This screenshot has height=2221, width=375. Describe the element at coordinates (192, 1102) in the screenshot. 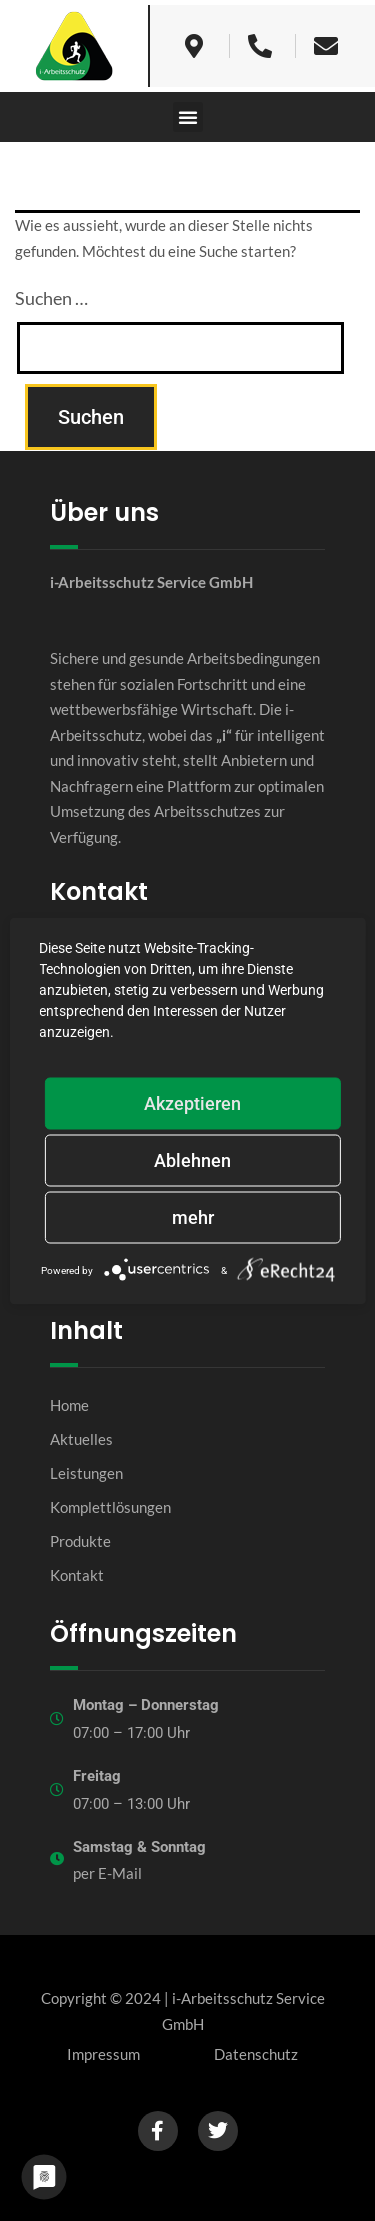

I see `Akzeptieren` at that location.